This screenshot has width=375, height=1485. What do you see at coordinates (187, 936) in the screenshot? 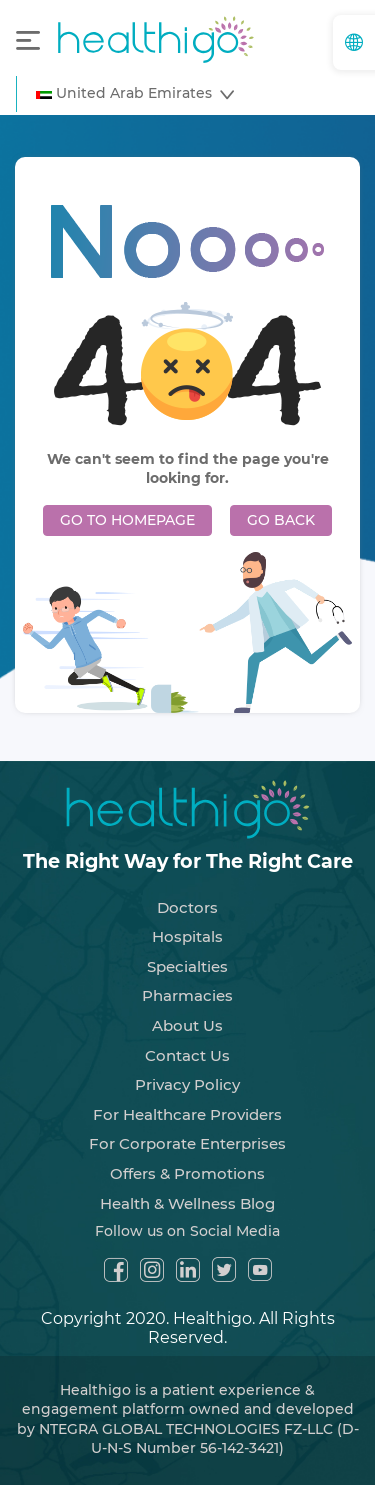
I see `Hospitals` at bounding box center [187, 936].